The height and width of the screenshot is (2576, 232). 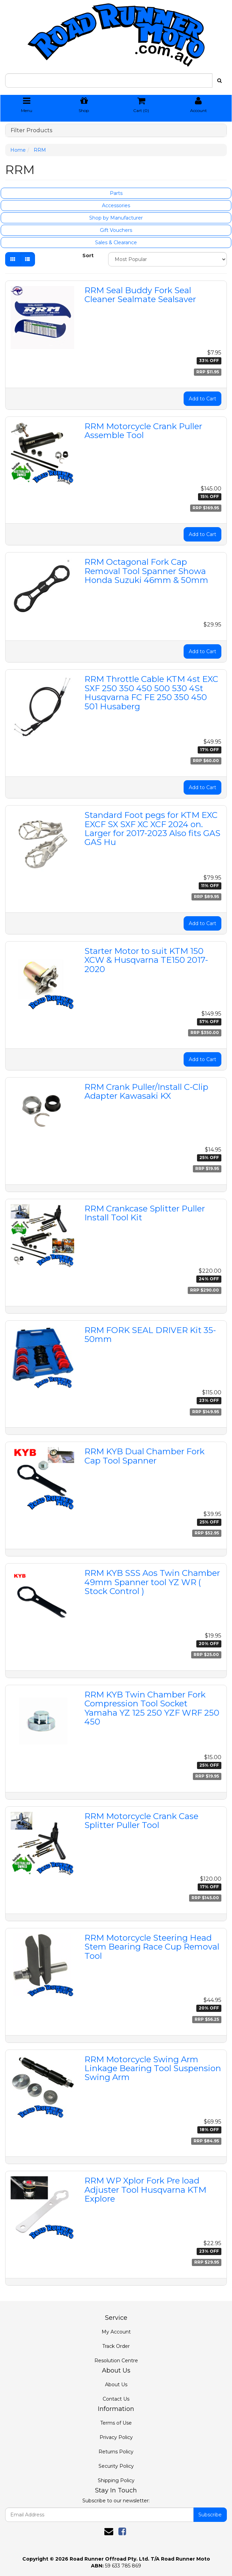 I want to click on Contact Us, so click(x=116, y=2399).